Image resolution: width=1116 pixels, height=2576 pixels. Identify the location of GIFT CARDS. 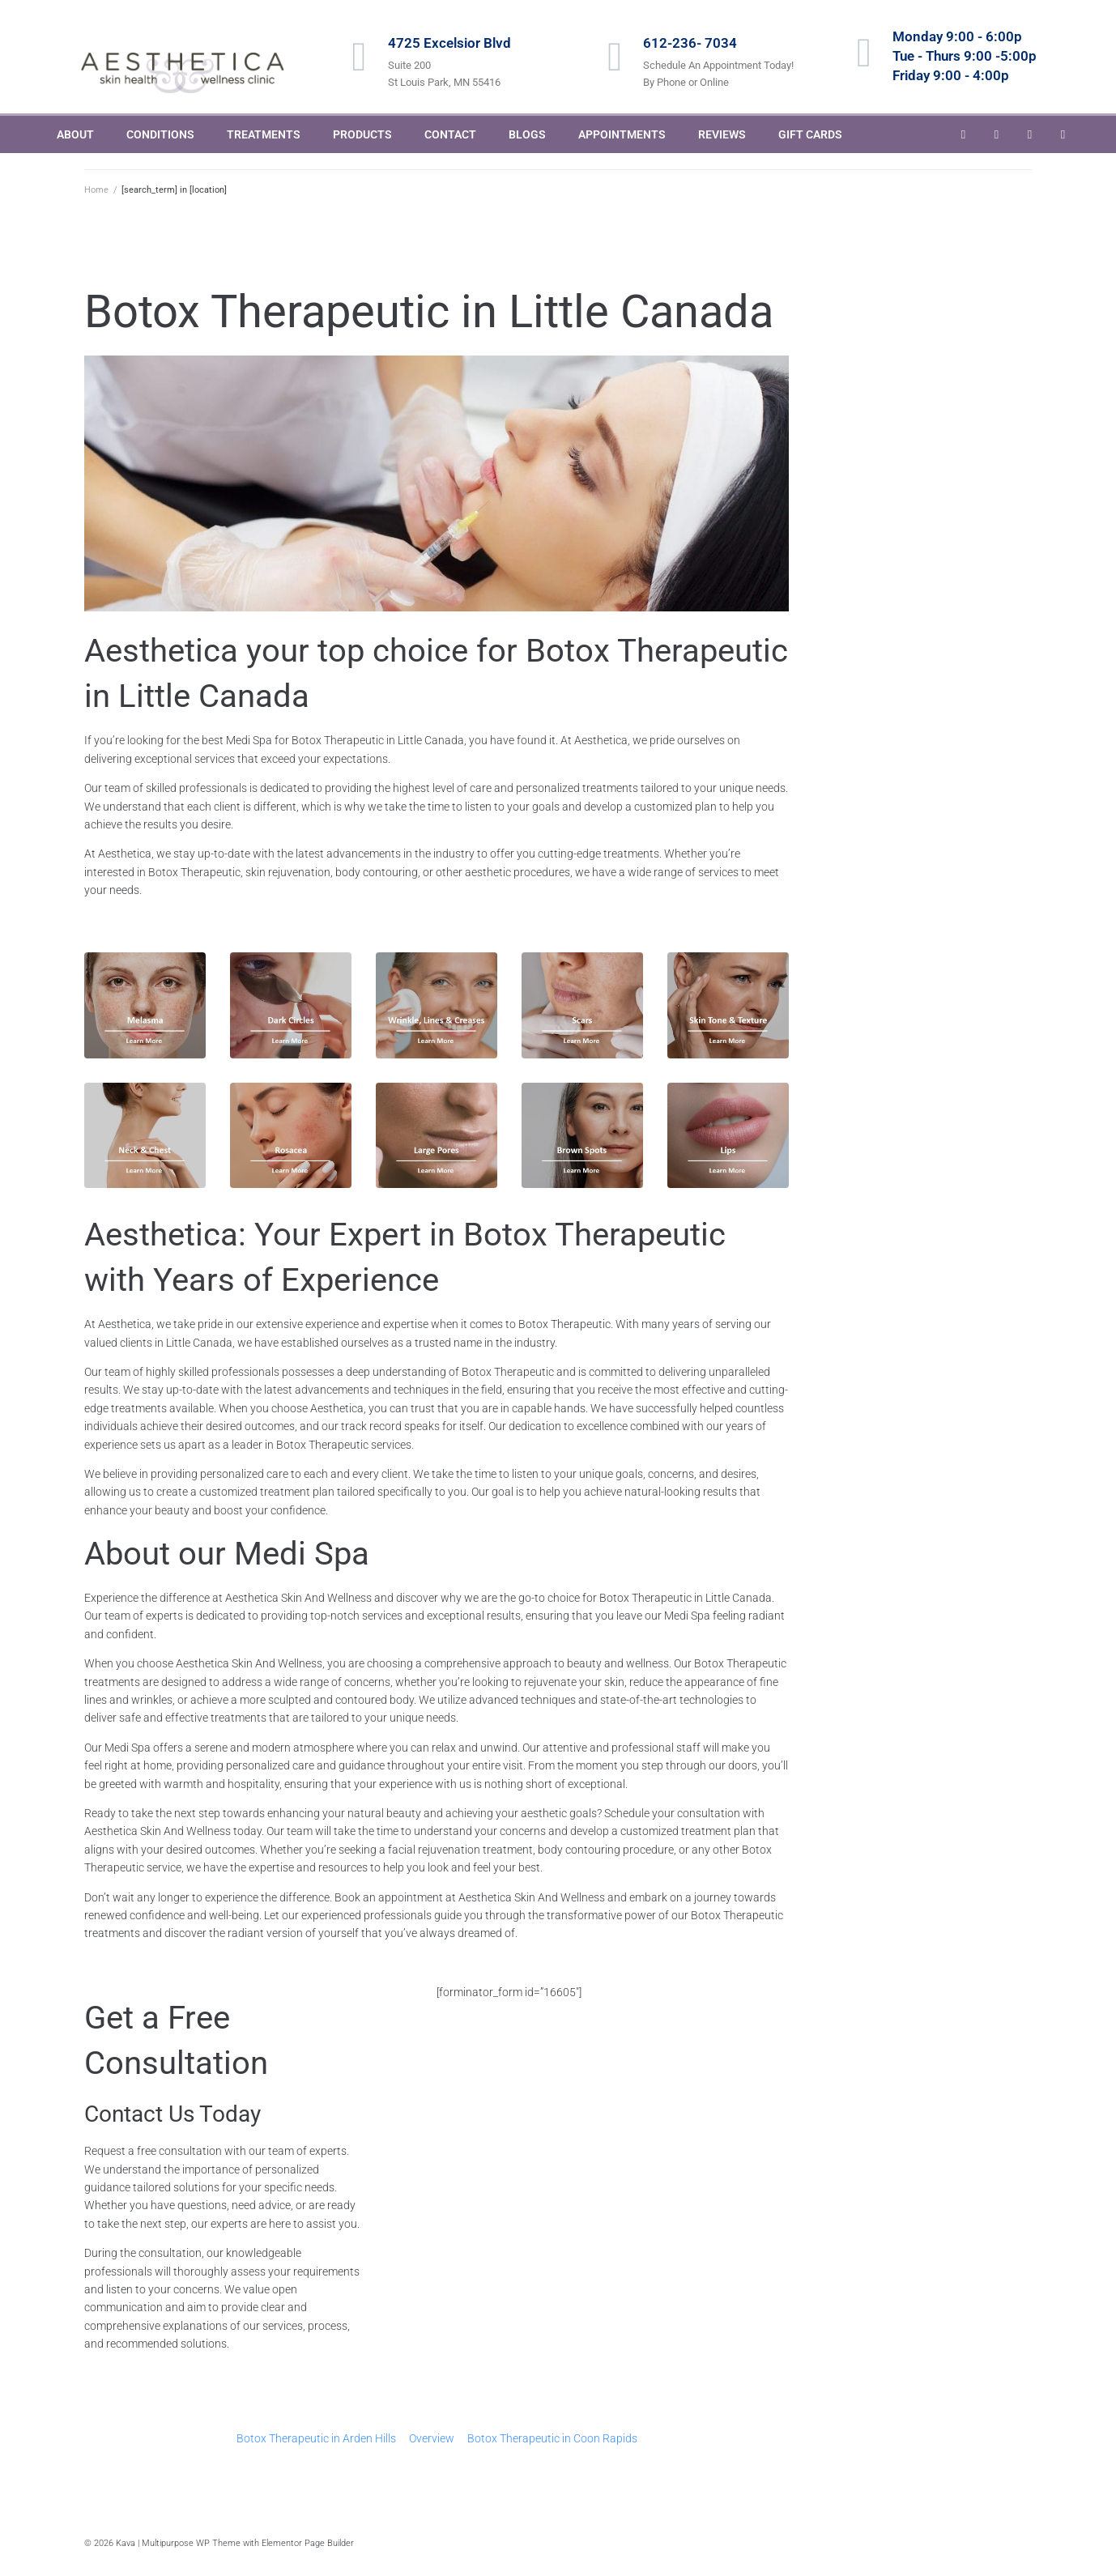
(810, 134).